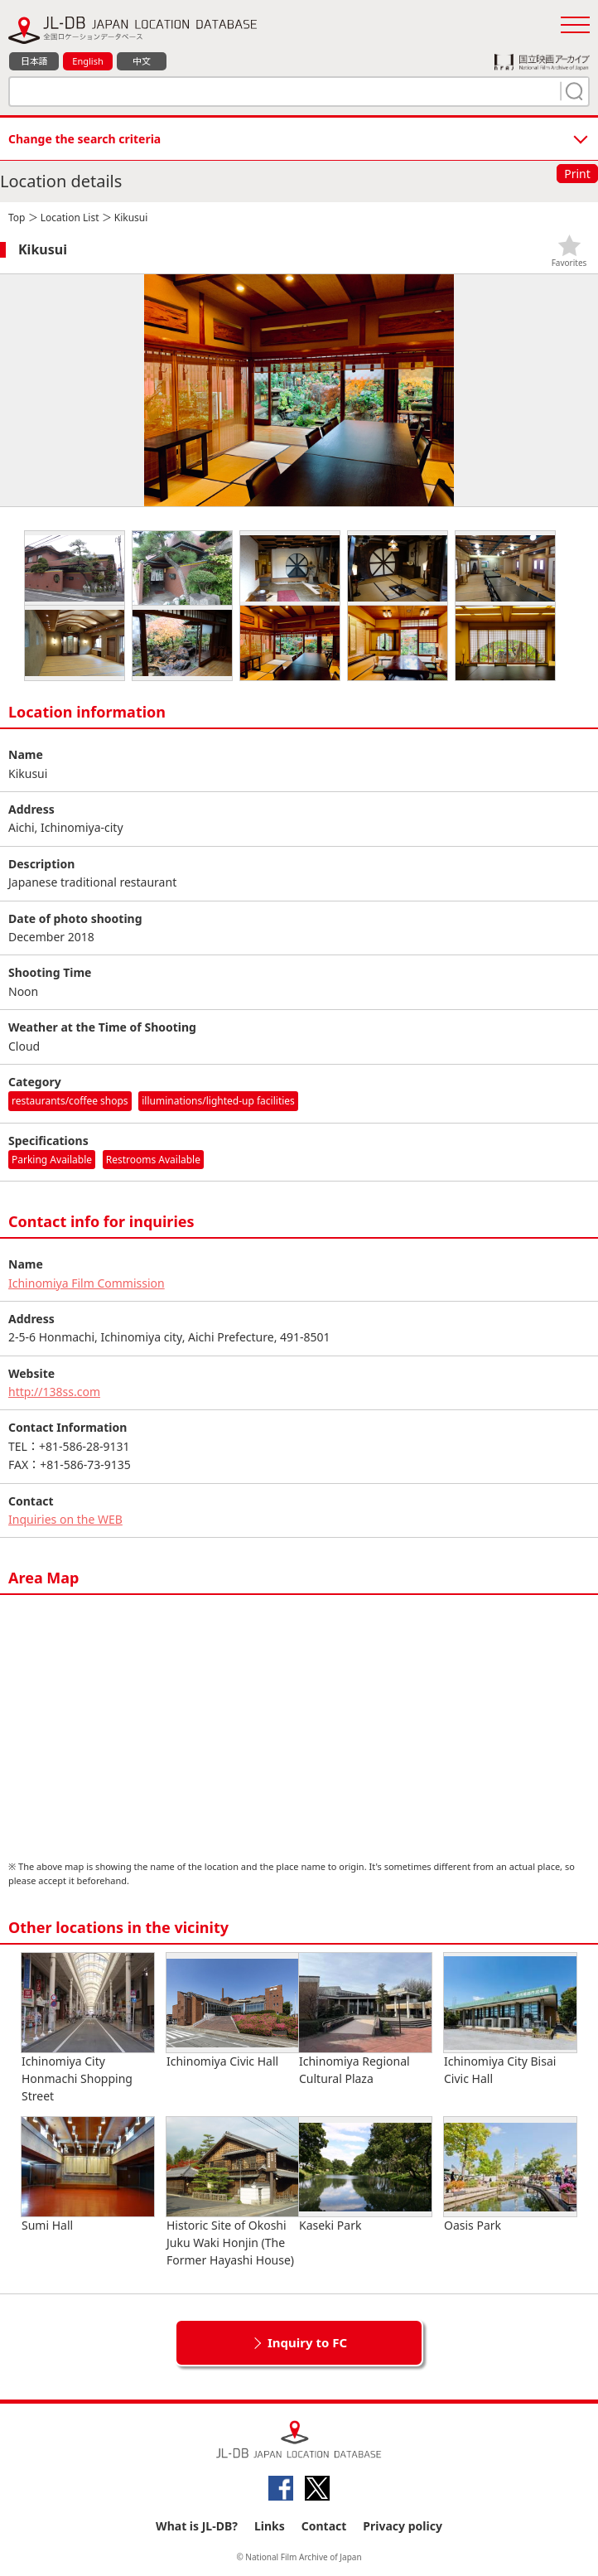  Describe the element at coordinates (232, 2192) in the screenshot. I see `Historic Site of Okoshi Juku Waki Honjin (The Former Hayashi House)` at that location.